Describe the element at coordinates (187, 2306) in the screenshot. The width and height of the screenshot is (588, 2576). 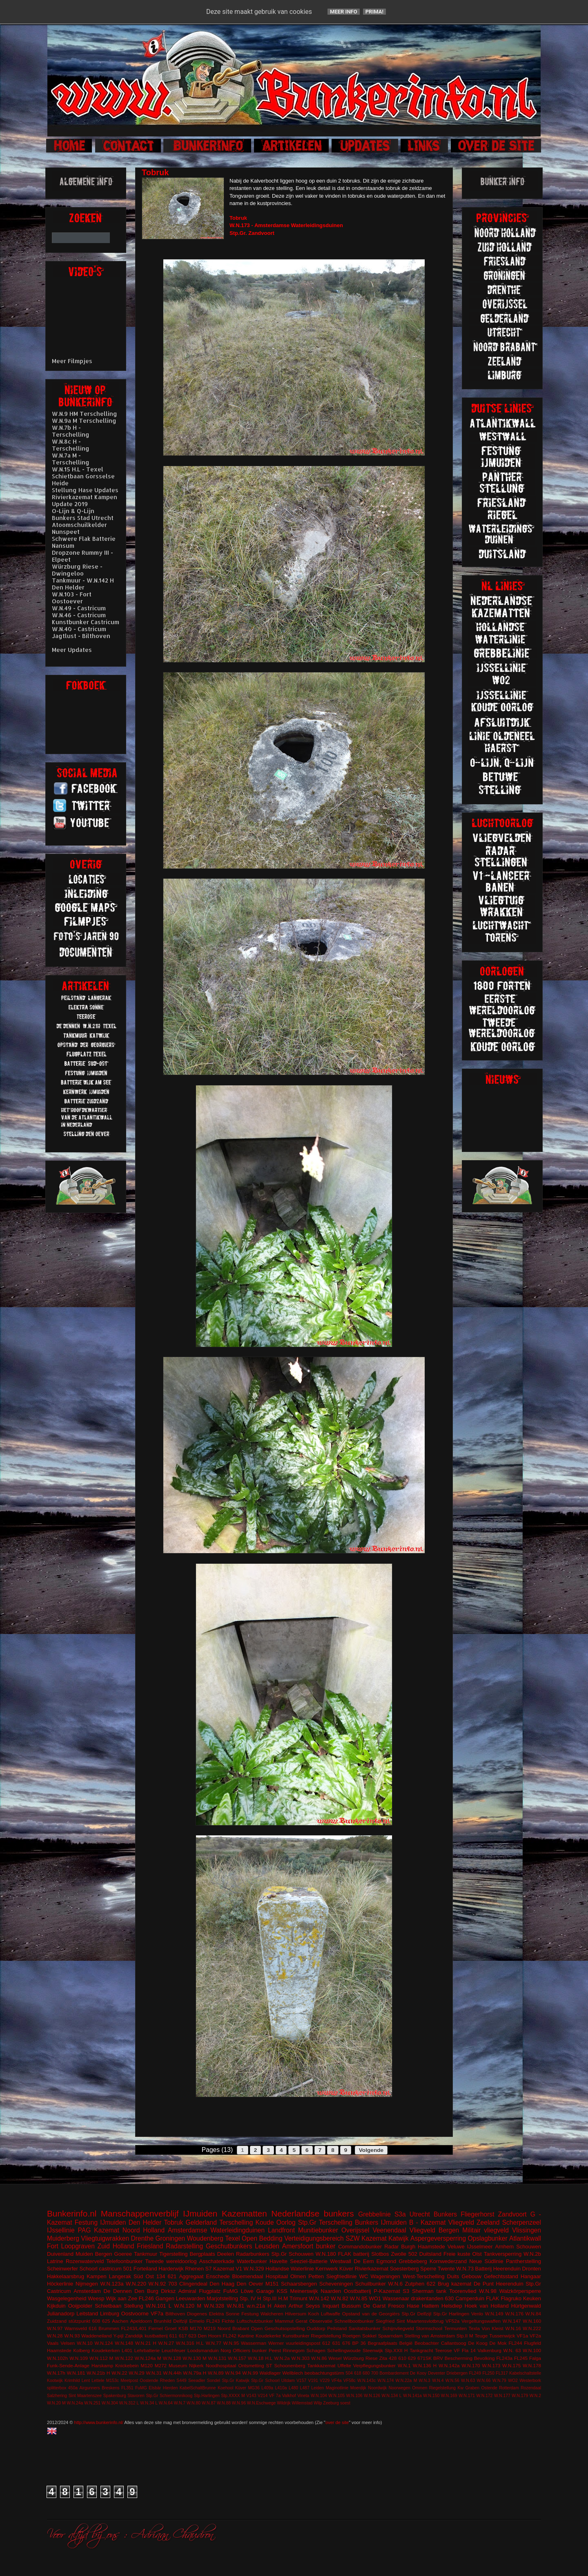
I see `W.N.120 M` at that location.